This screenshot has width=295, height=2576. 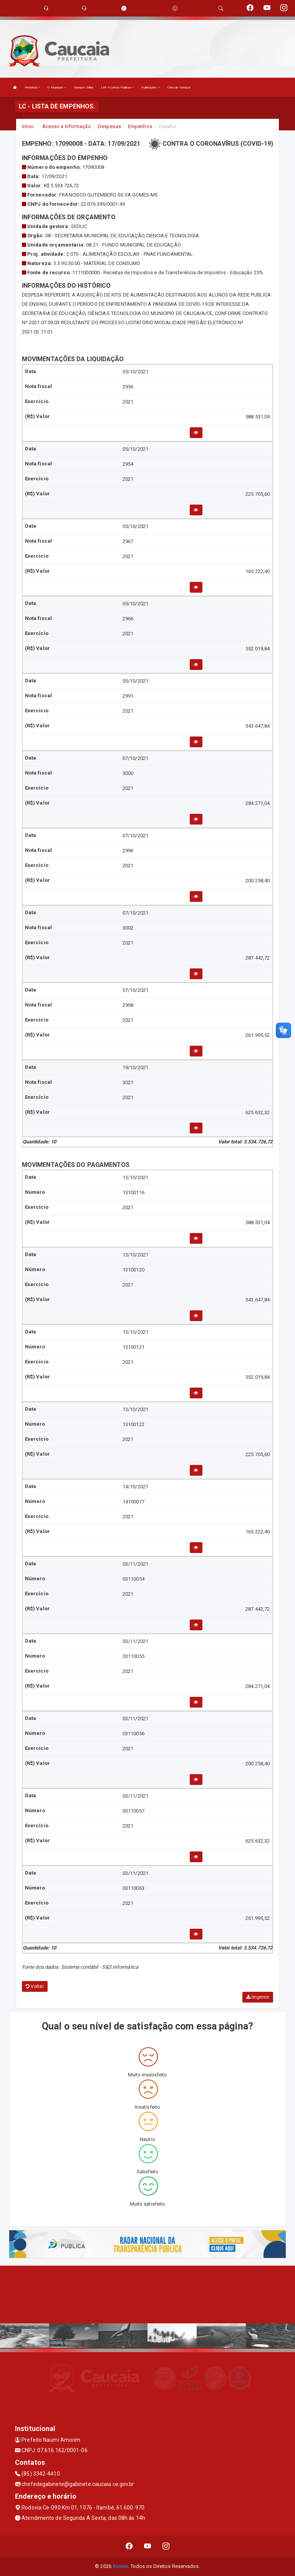 I want to click on O Município, so click(x=57, y=87).